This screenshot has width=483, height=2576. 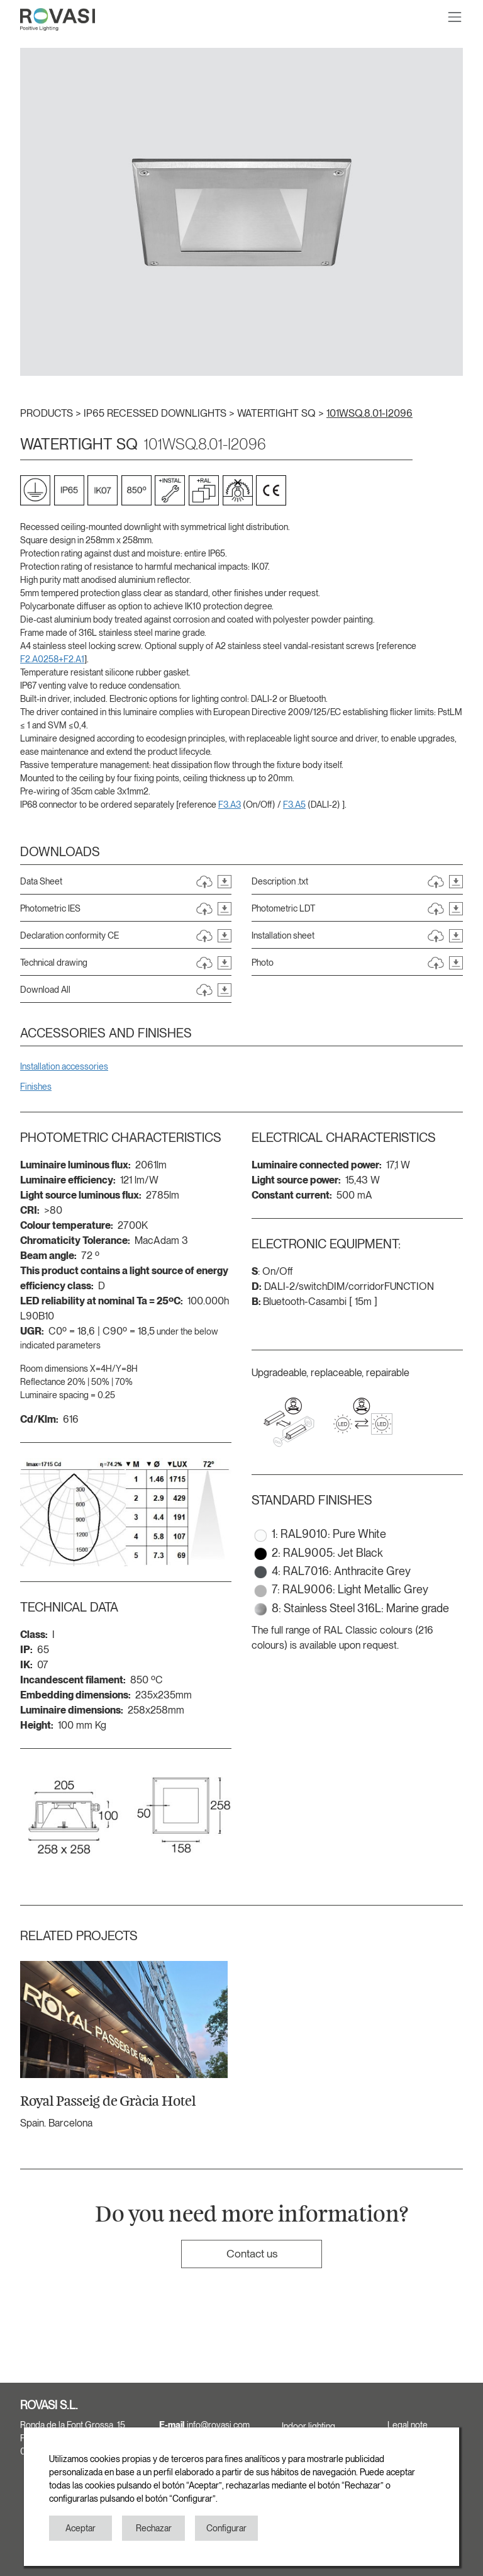 I want to click on Rechazar, so click(x=154, y=2528).